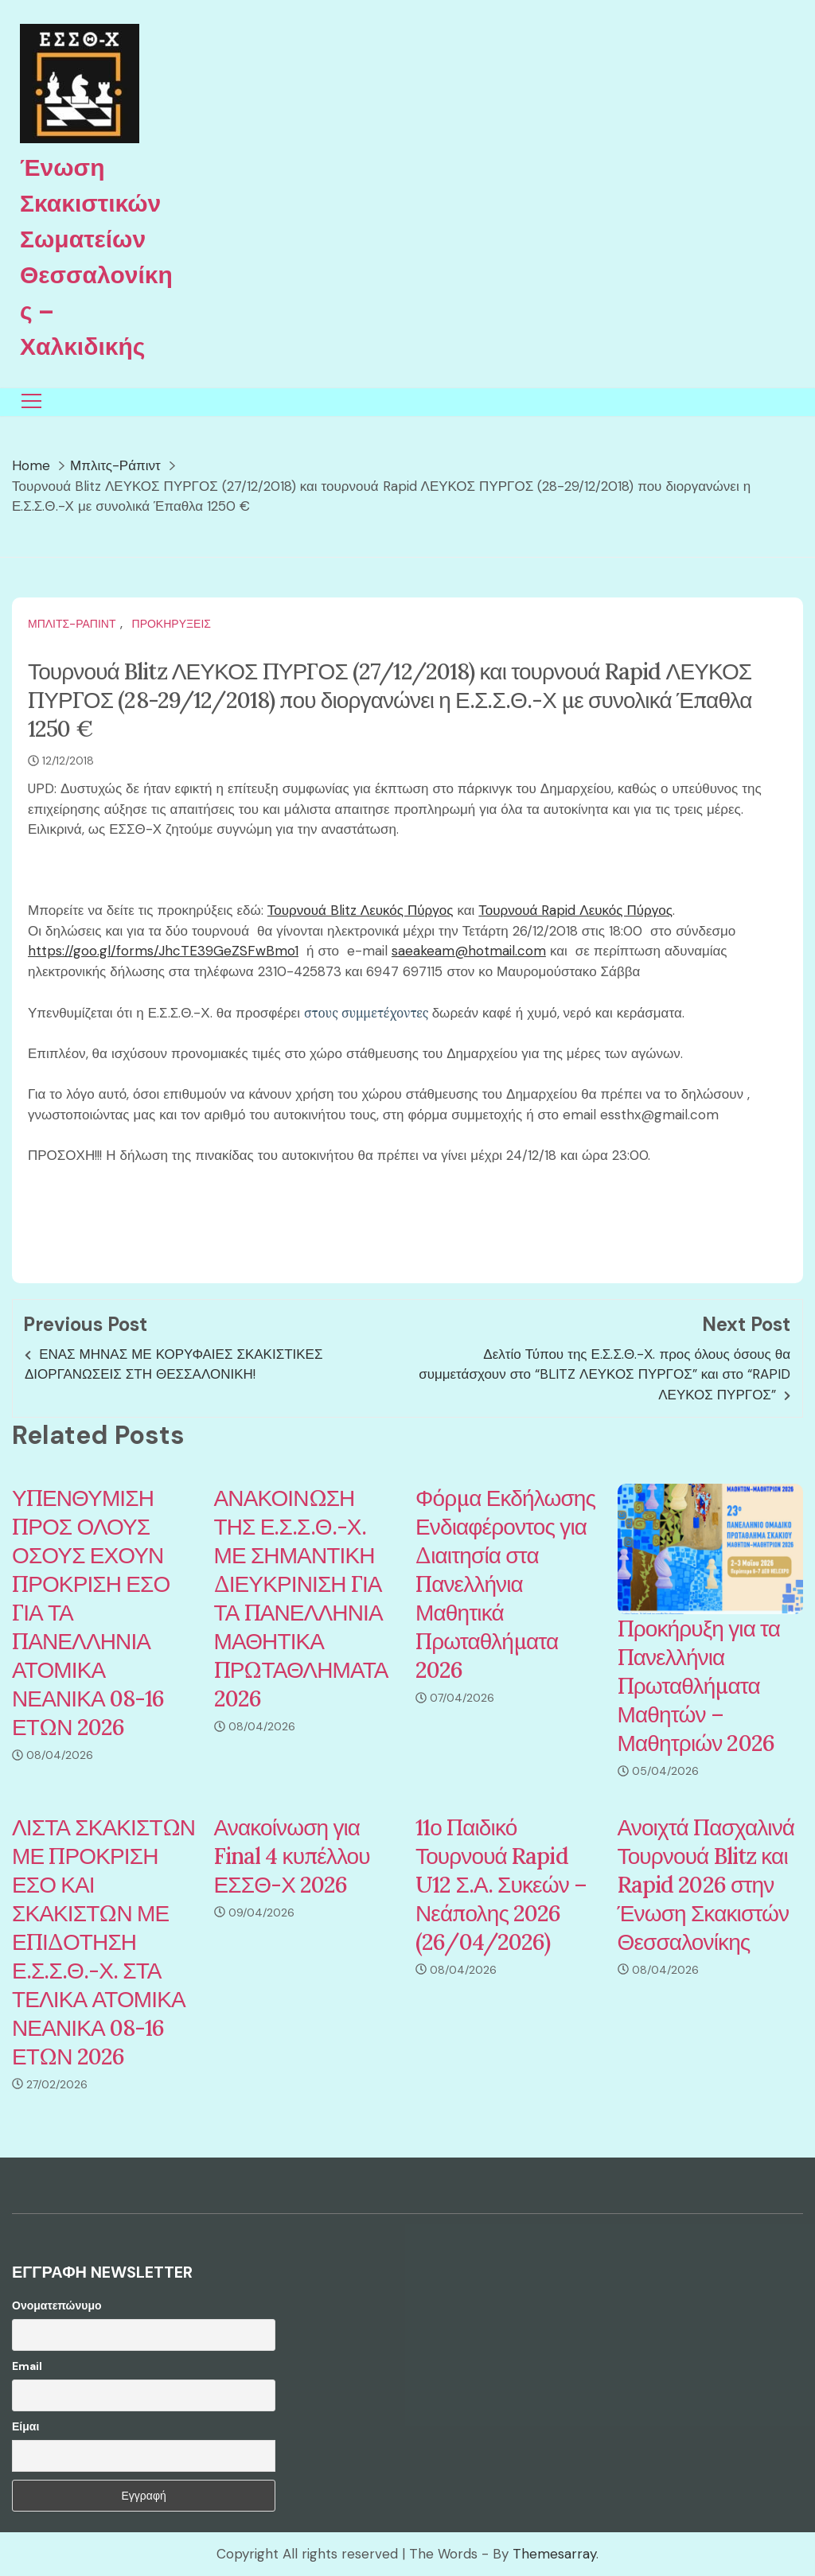 The height and width of the screenshot is (2576, 815). I want to click on Μπλιτς-Ράπιντ, so click(72, 624).